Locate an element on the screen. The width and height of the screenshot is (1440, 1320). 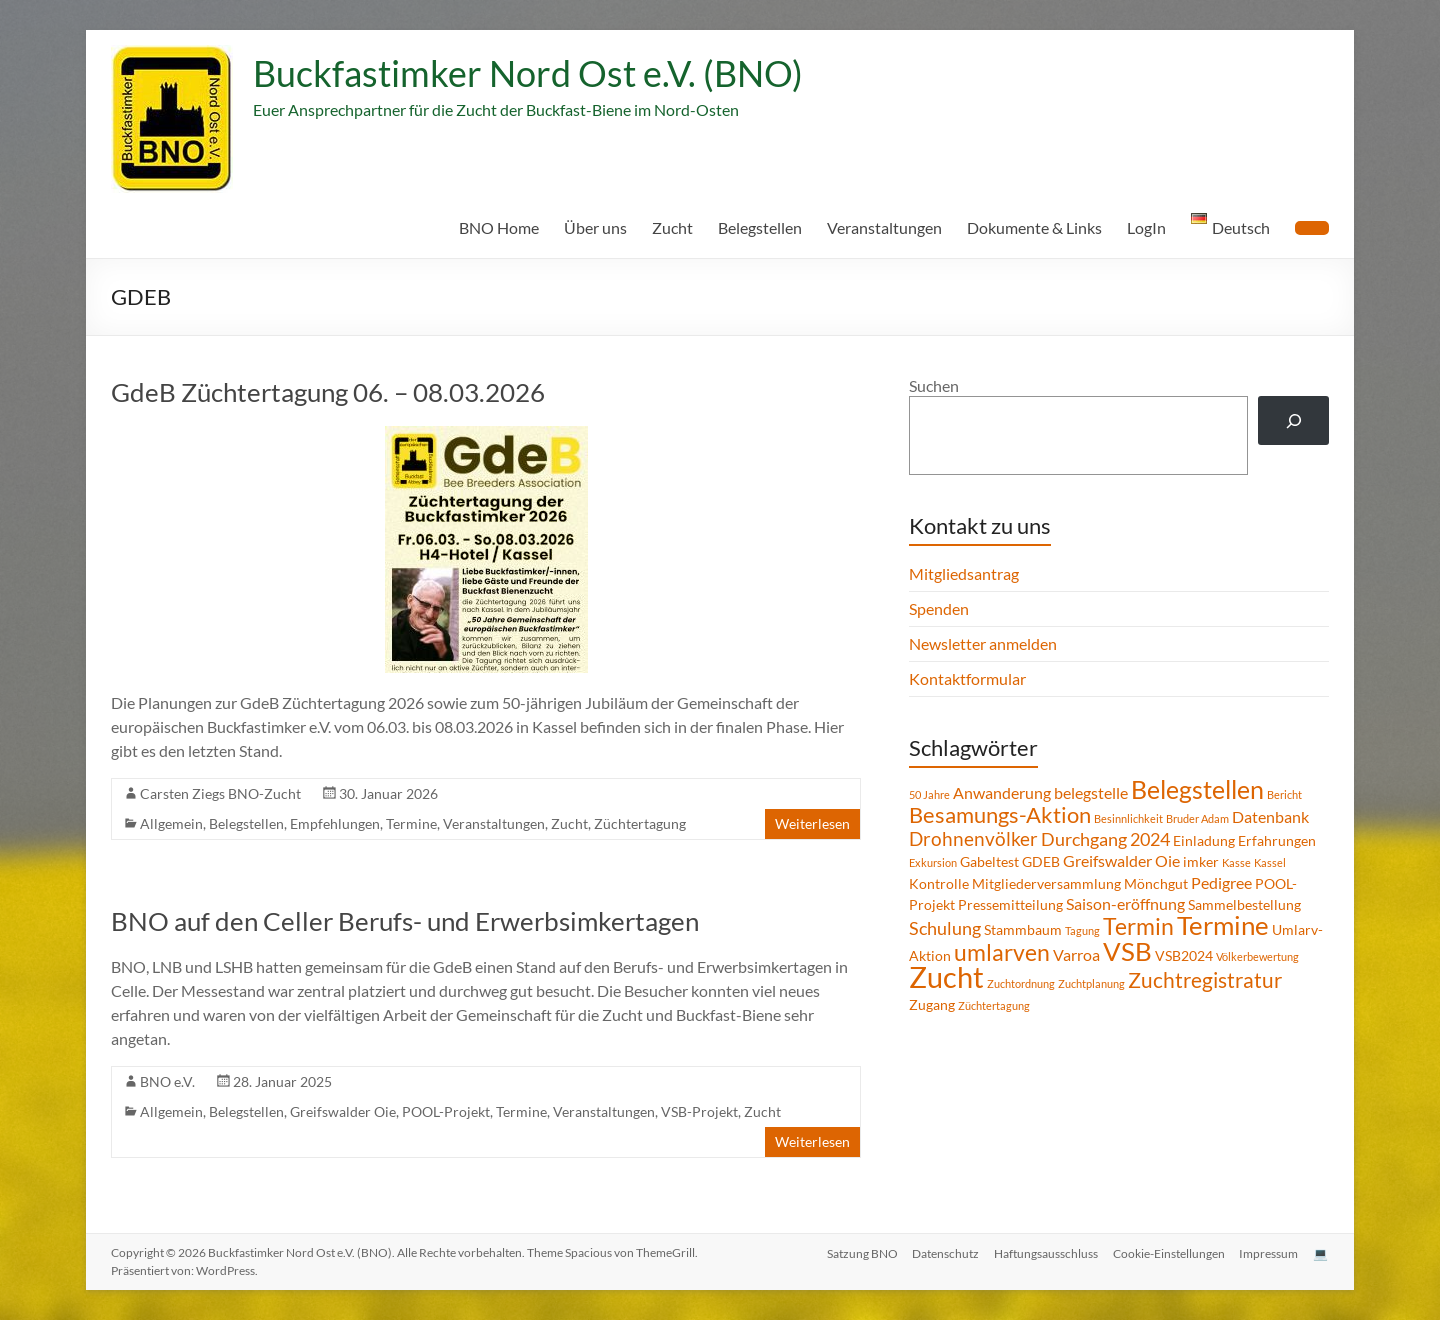
umlarven [umlarven (9 Einträge)] is located at coordinates (1002, 952).